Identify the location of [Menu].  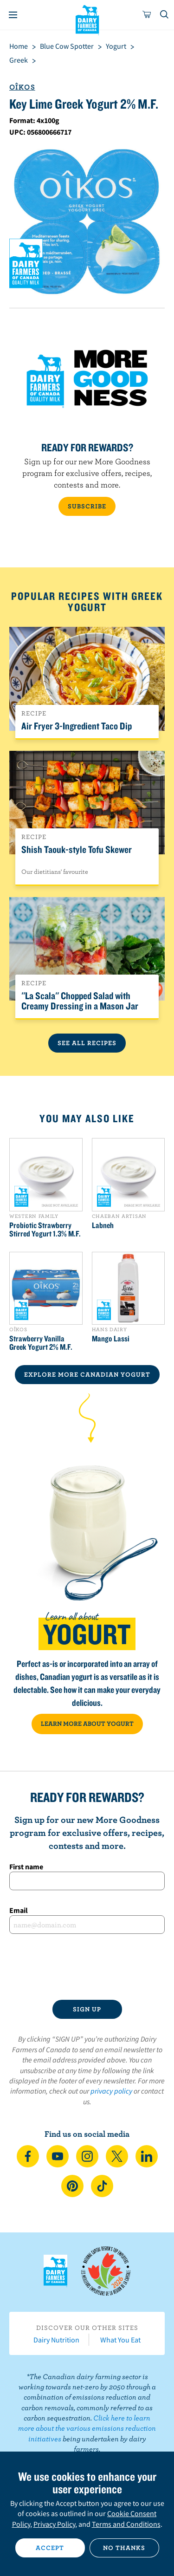
(13, 15).